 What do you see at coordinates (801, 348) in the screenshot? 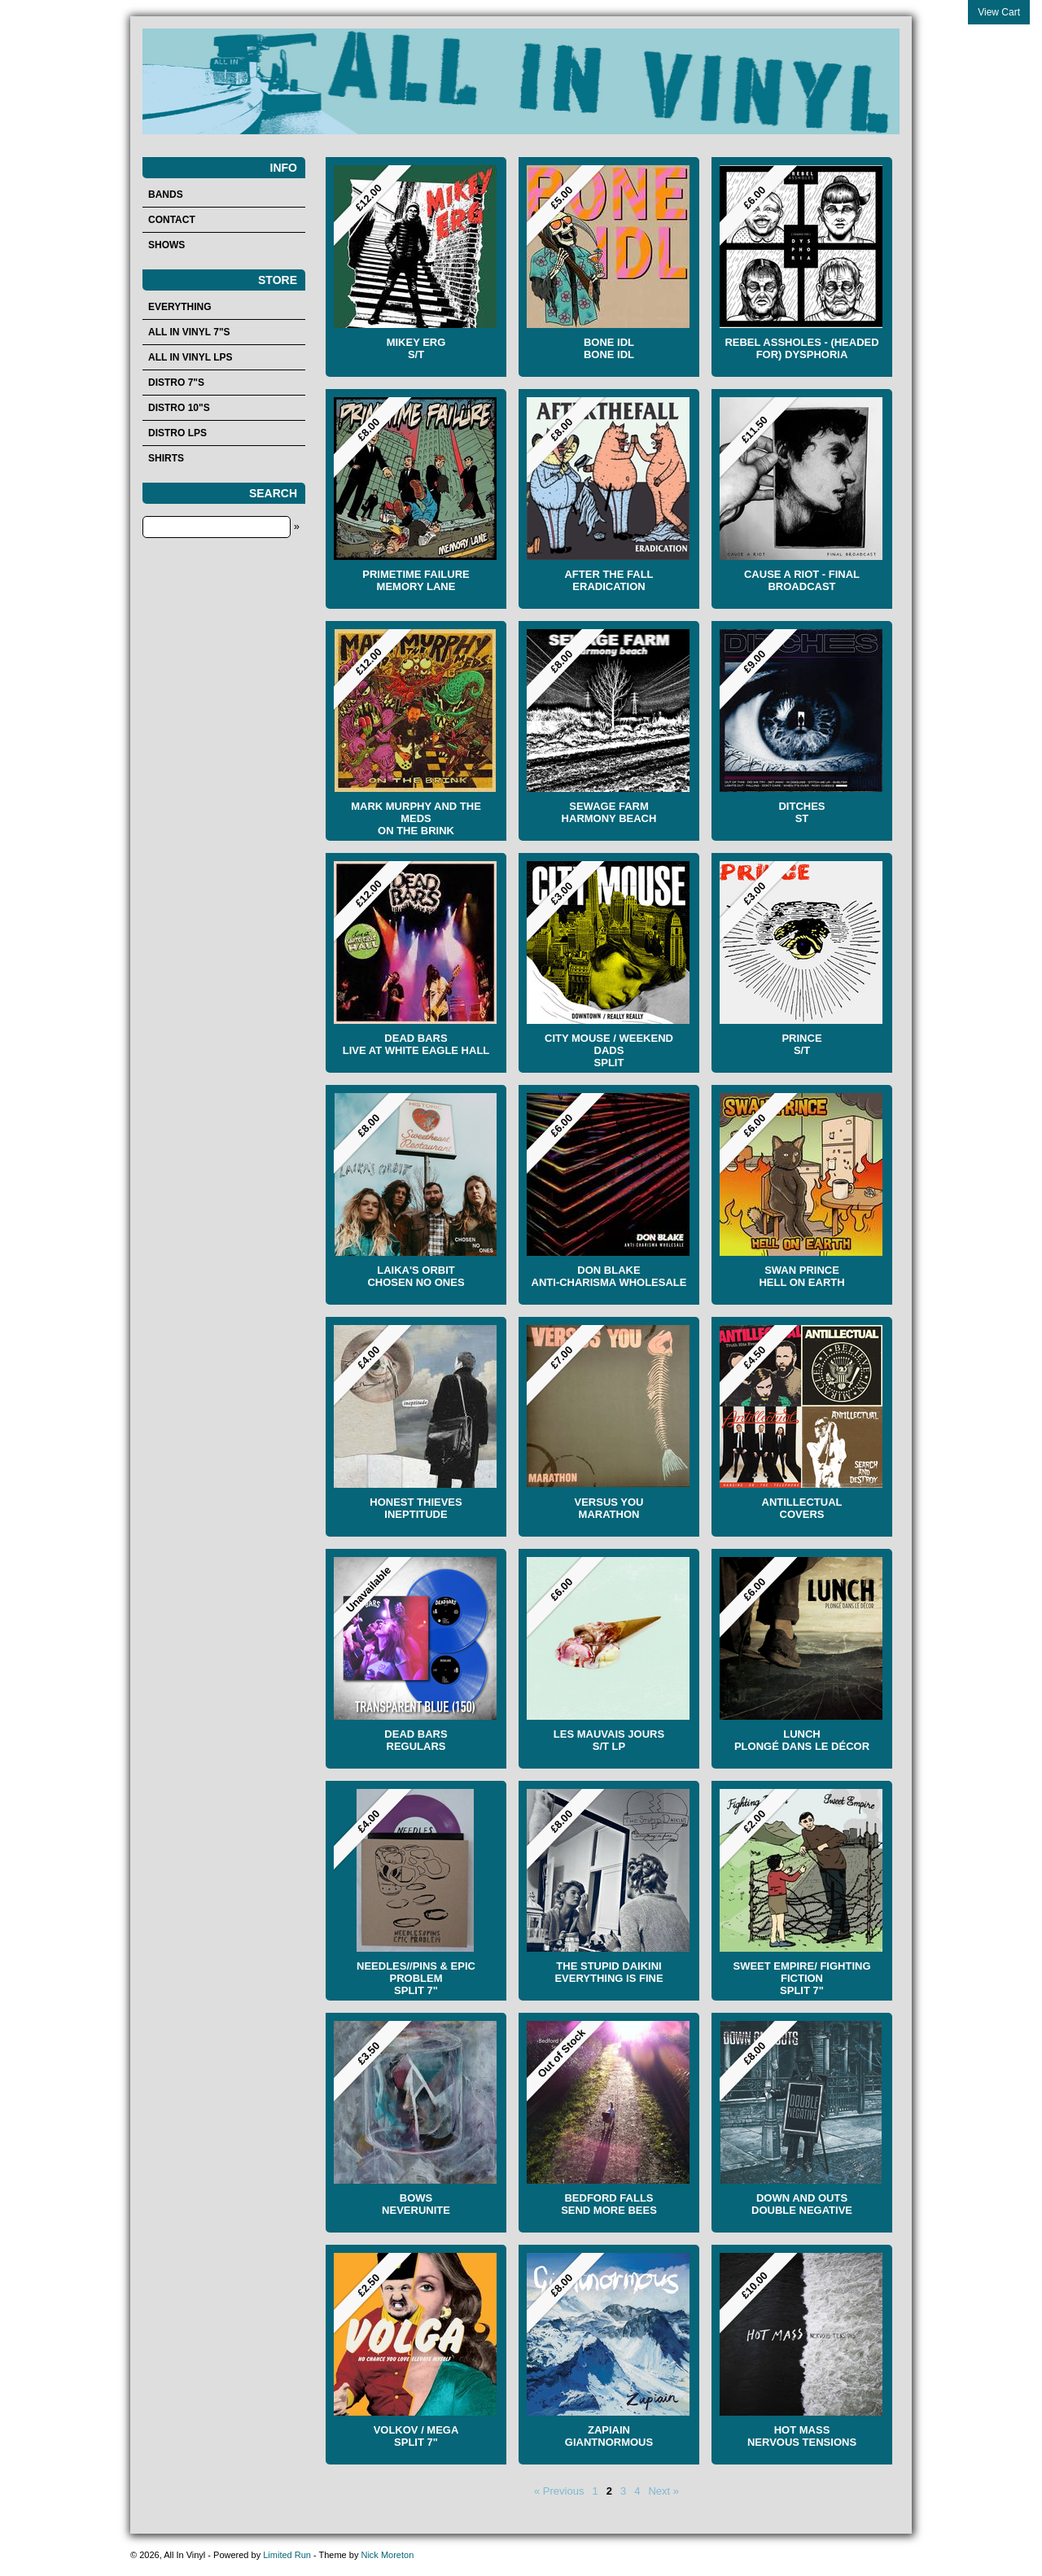
I see `Rebel Assholes - (Headed for) Dysphoria` at bounding box center [801, 348].